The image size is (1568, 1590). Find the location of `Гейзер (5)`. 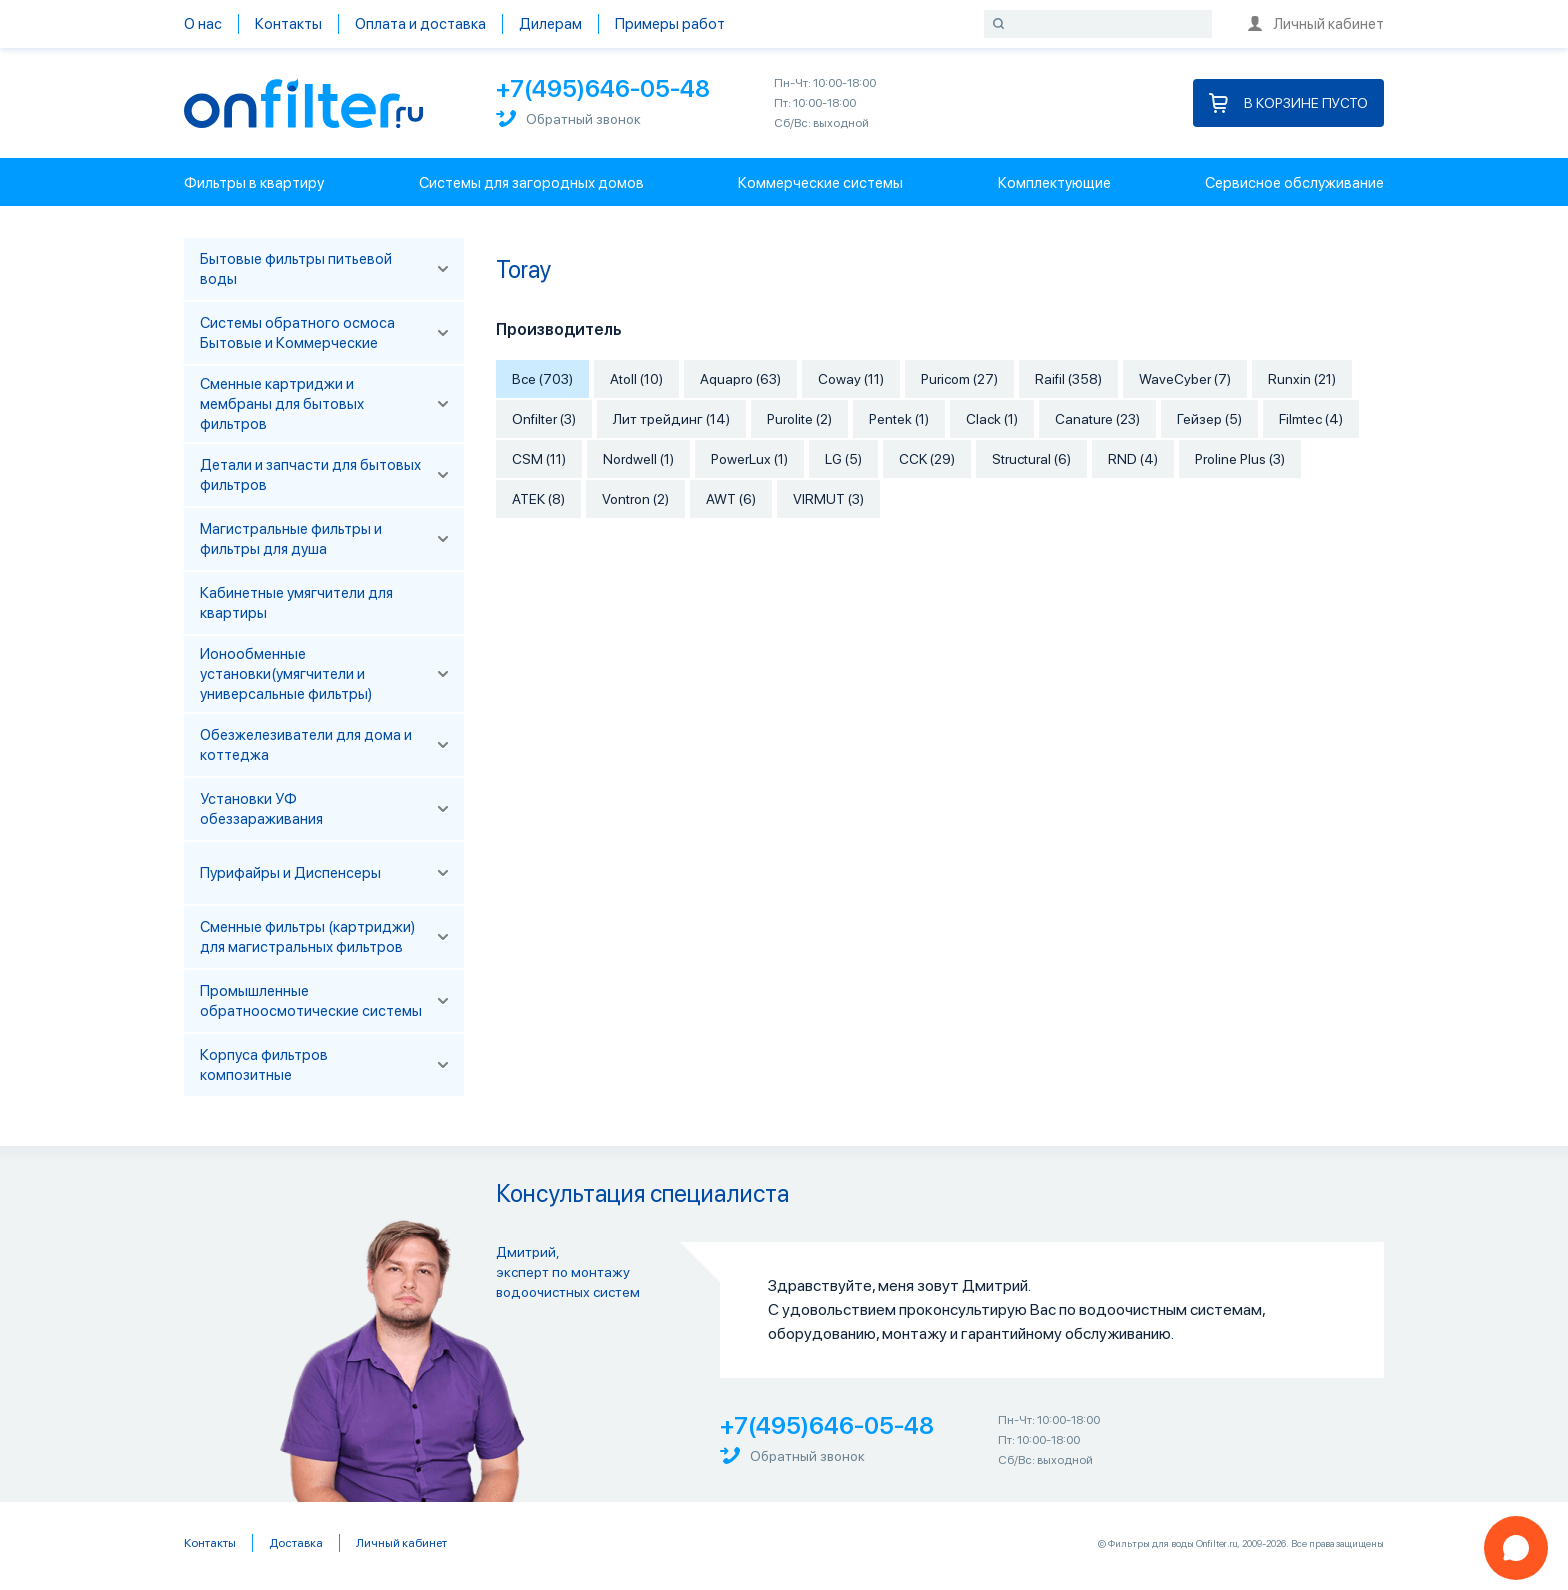

Гейзер (5) is located at coordinates (1209, 419).